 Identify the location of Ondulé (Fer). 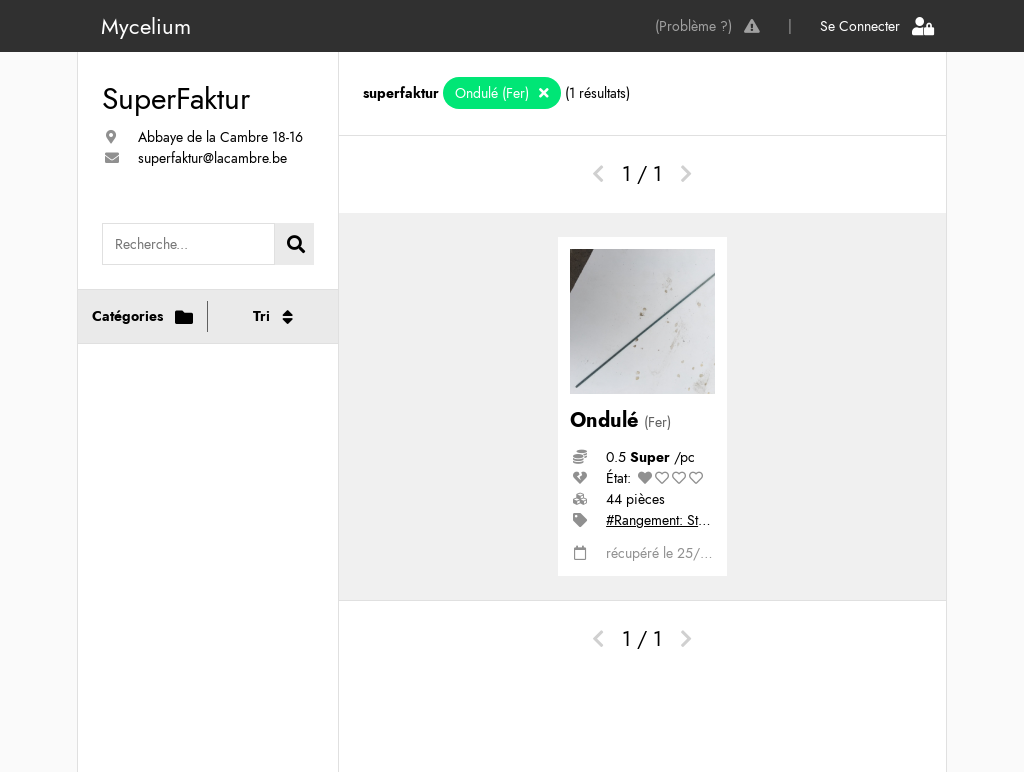
(494, 93).